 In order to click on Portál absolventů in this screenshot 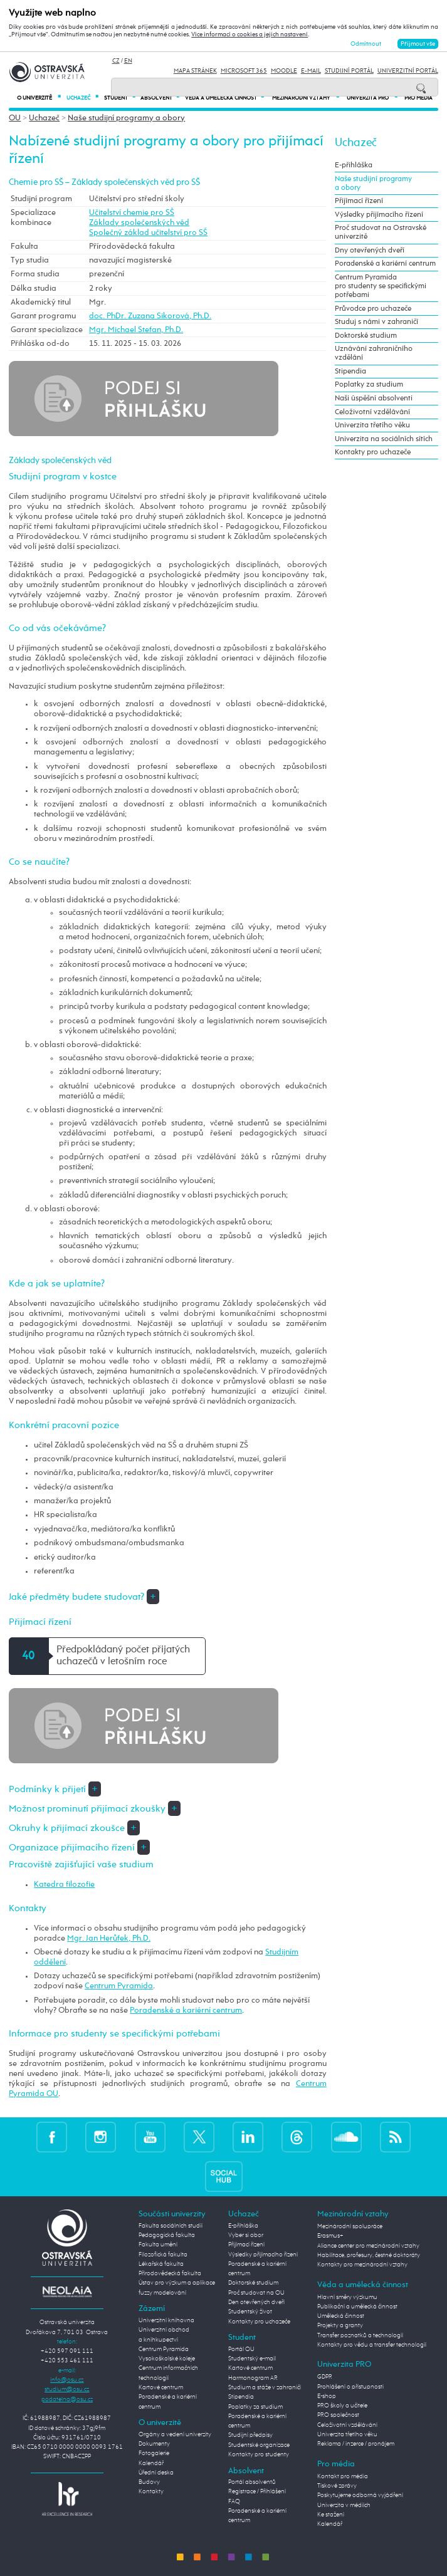, I will do `click(252, 2482)`.